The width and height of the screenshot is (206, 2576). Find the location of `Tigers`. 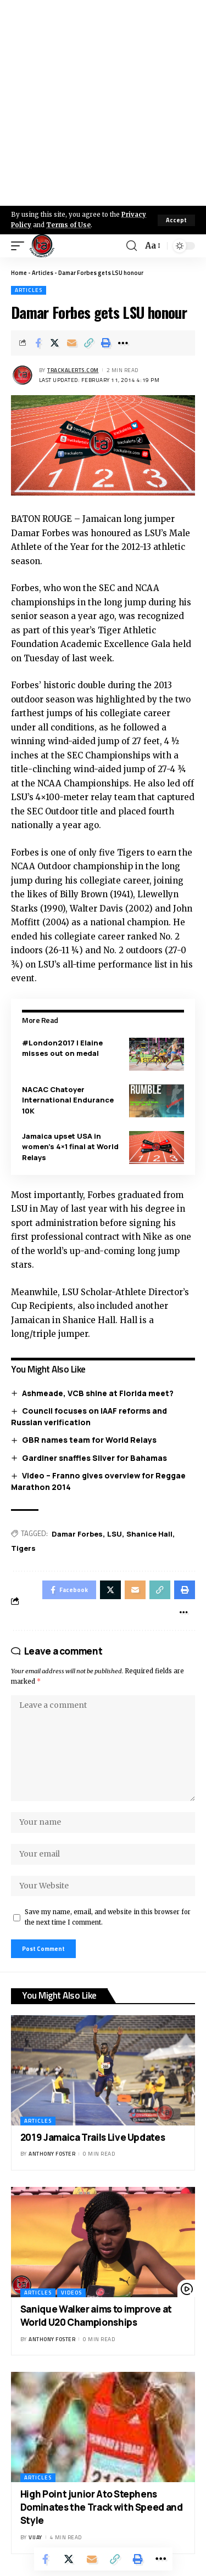

Tigers is located at coordinates (23, 1548).